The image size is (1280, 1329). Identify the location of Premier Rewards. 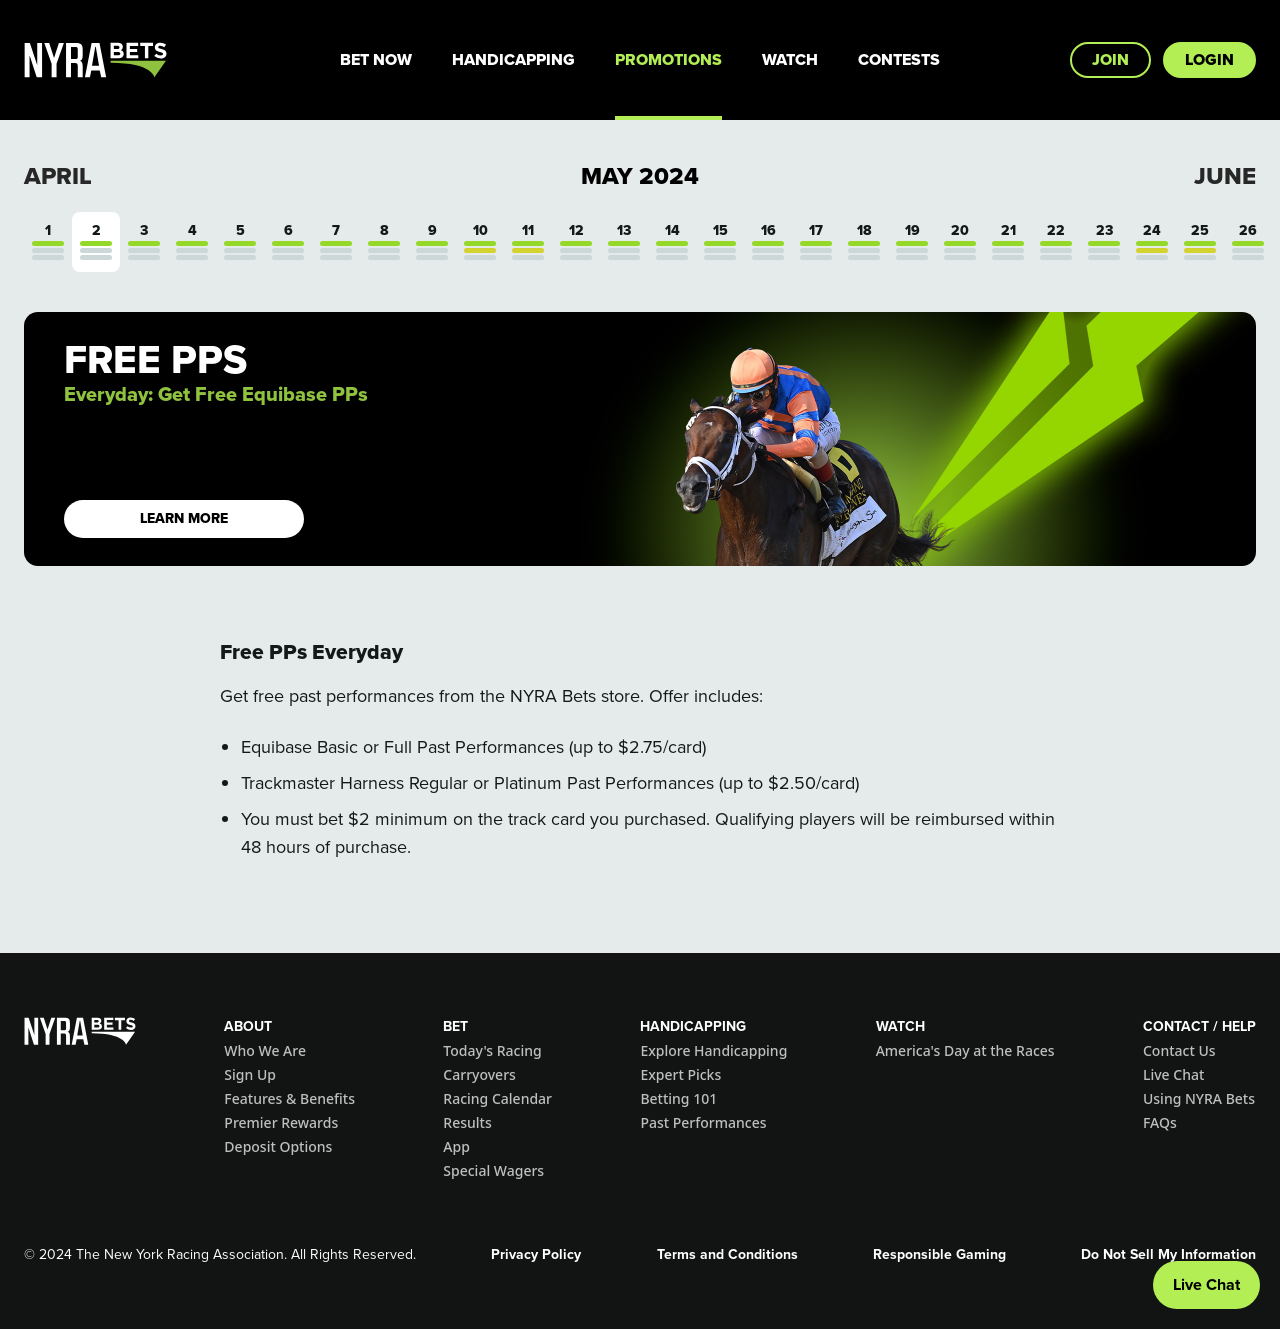
(281, 1122).